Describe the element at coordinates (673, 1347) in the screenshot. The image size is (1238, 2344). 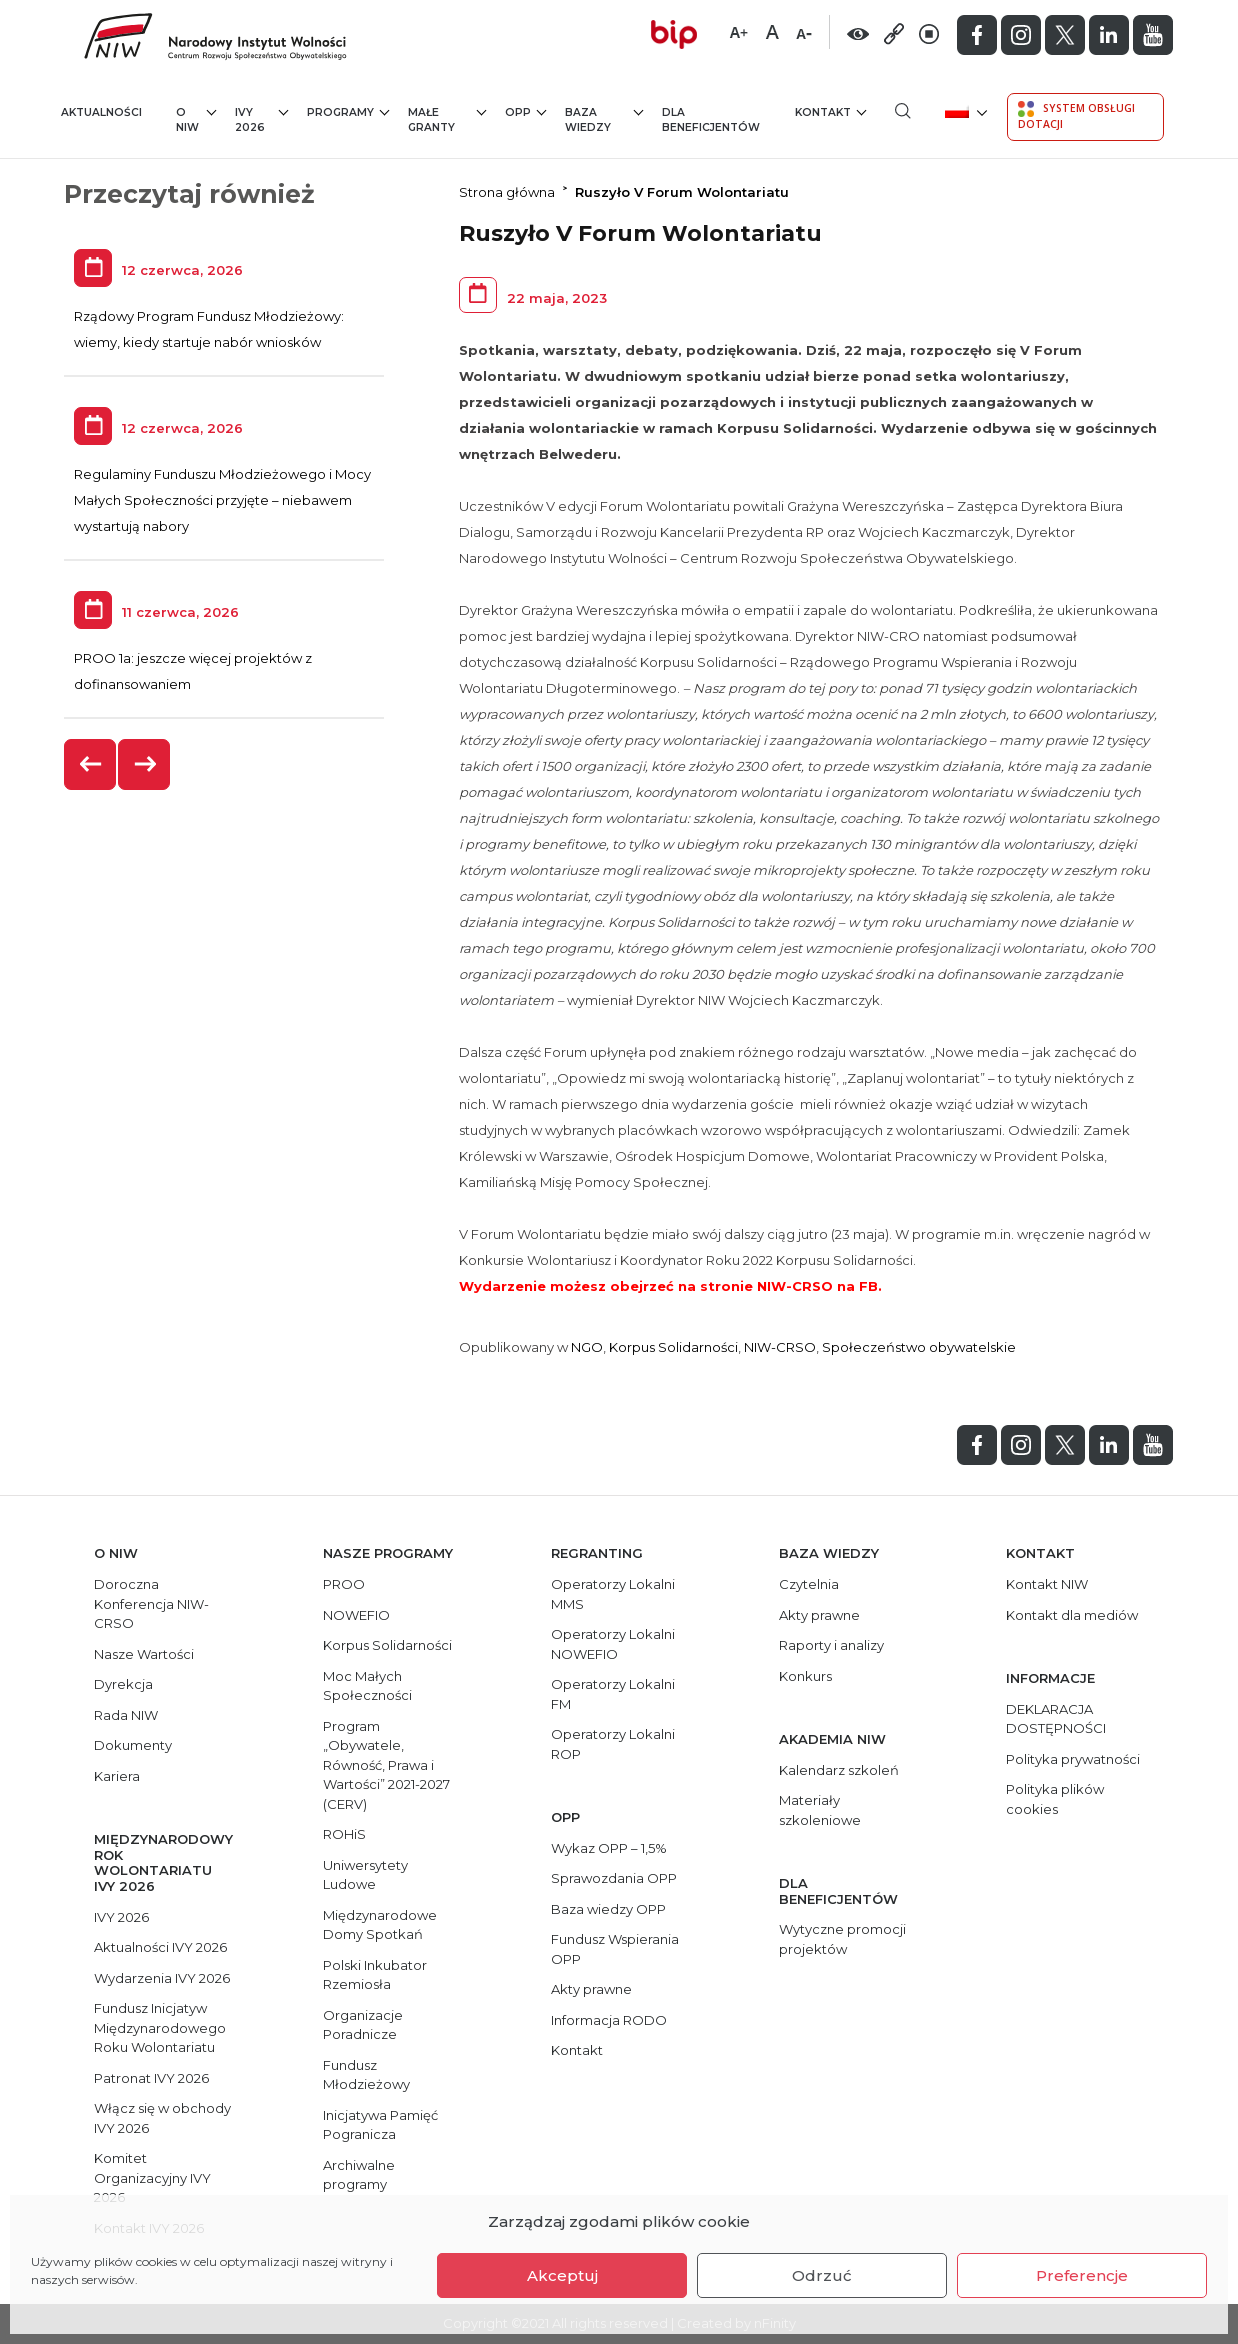
I see `Korpus Solidarności` at that location.